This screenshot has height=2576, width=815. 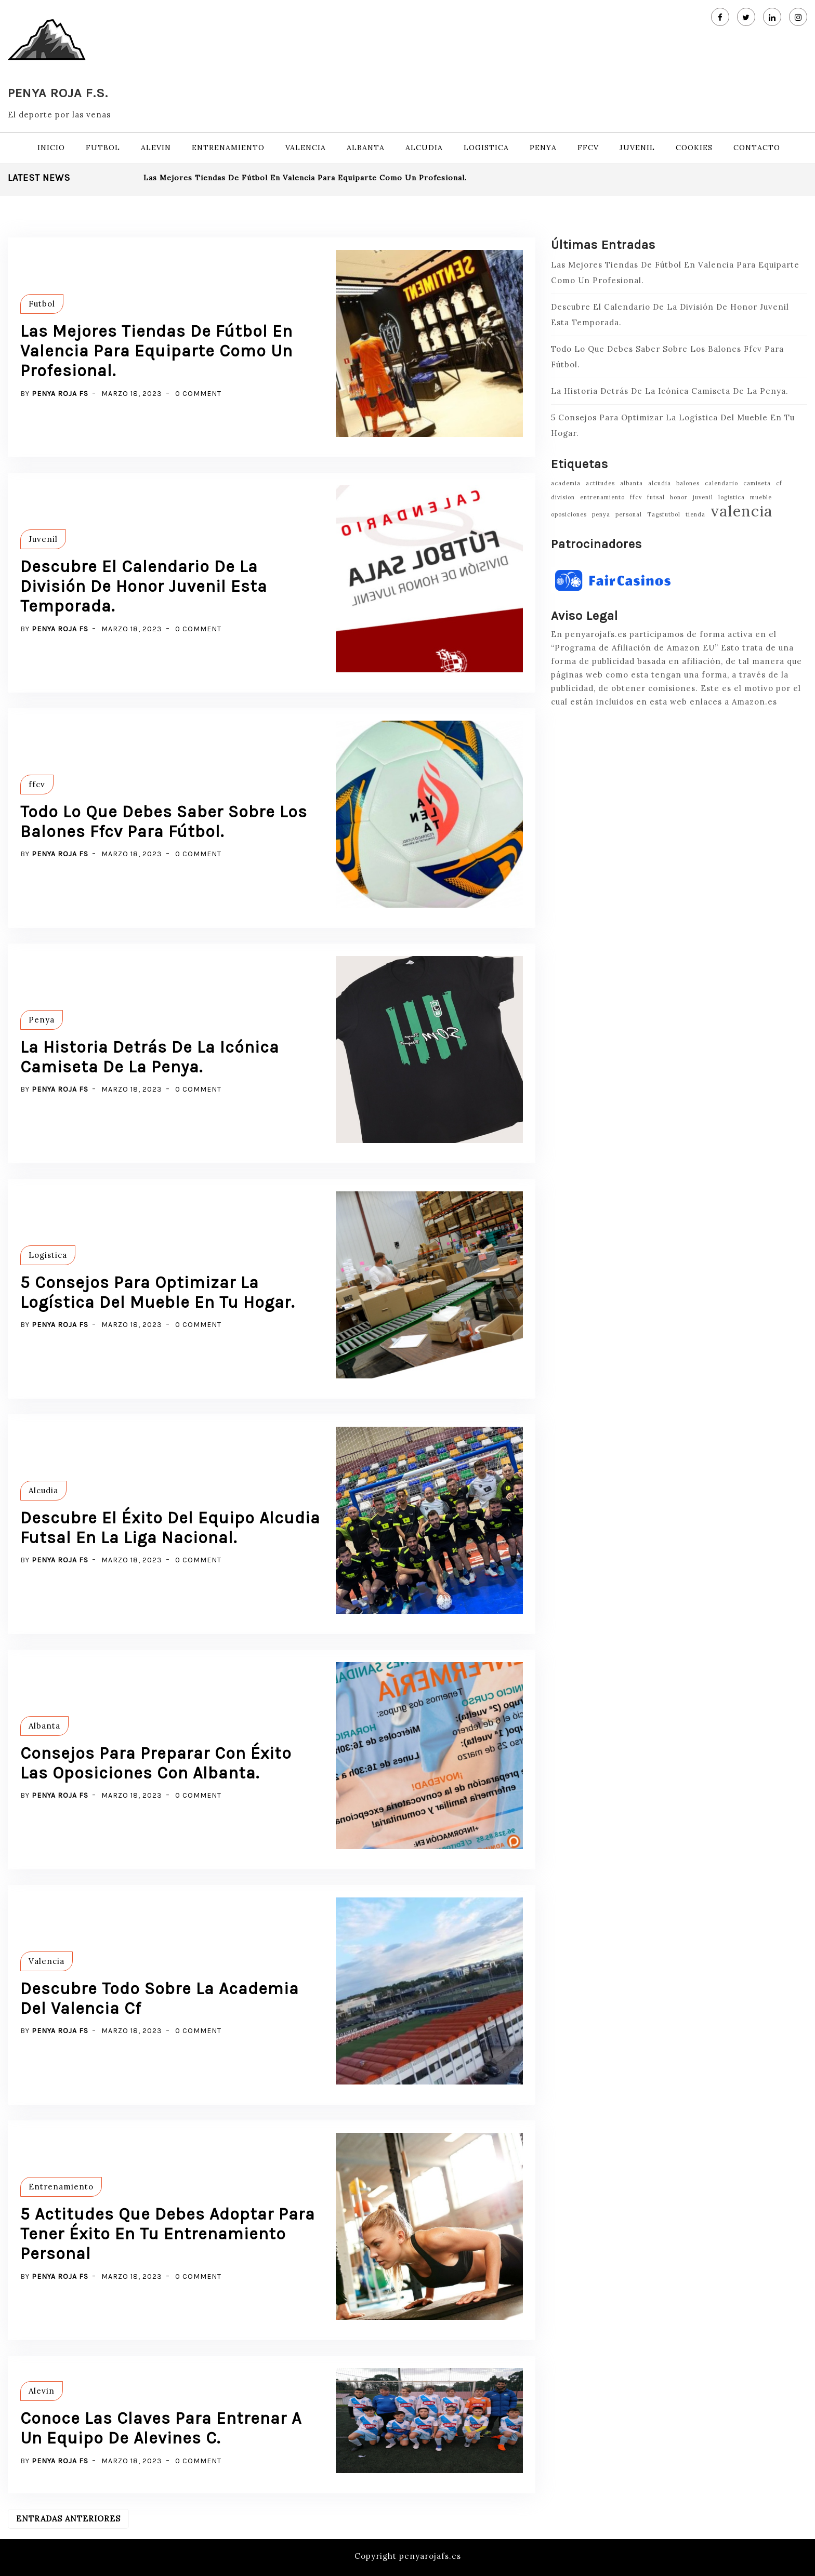 I want to click on mueble [mueble (1 elemento)], so click(x=761, y=497).